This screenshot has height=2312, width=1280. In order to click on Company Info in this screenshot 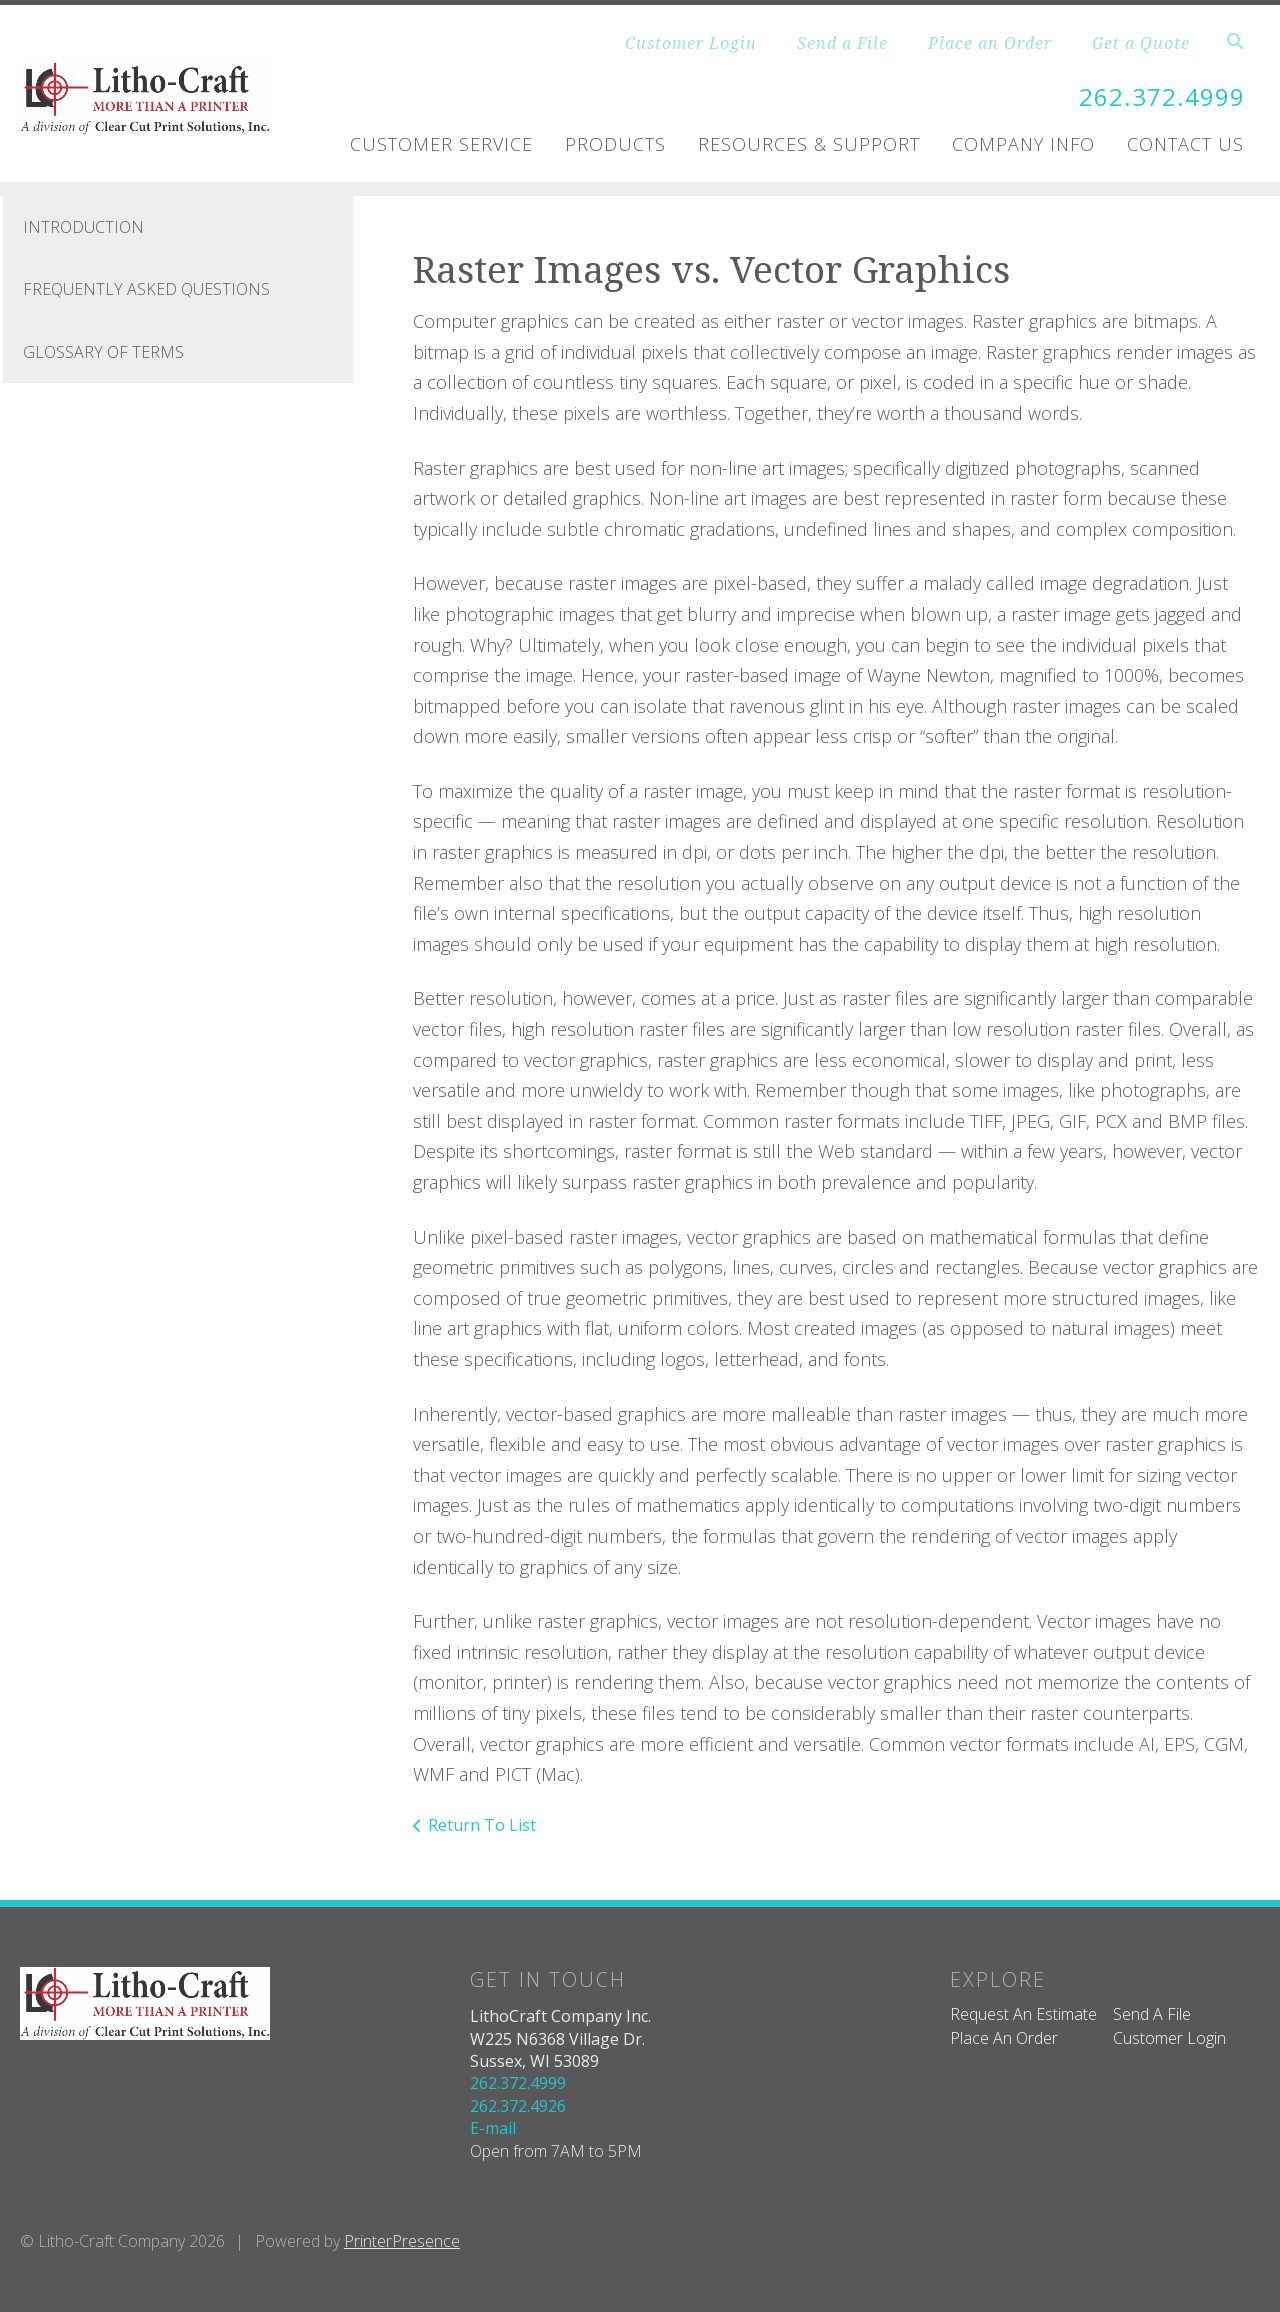, I will do `click(1023, 144)`.